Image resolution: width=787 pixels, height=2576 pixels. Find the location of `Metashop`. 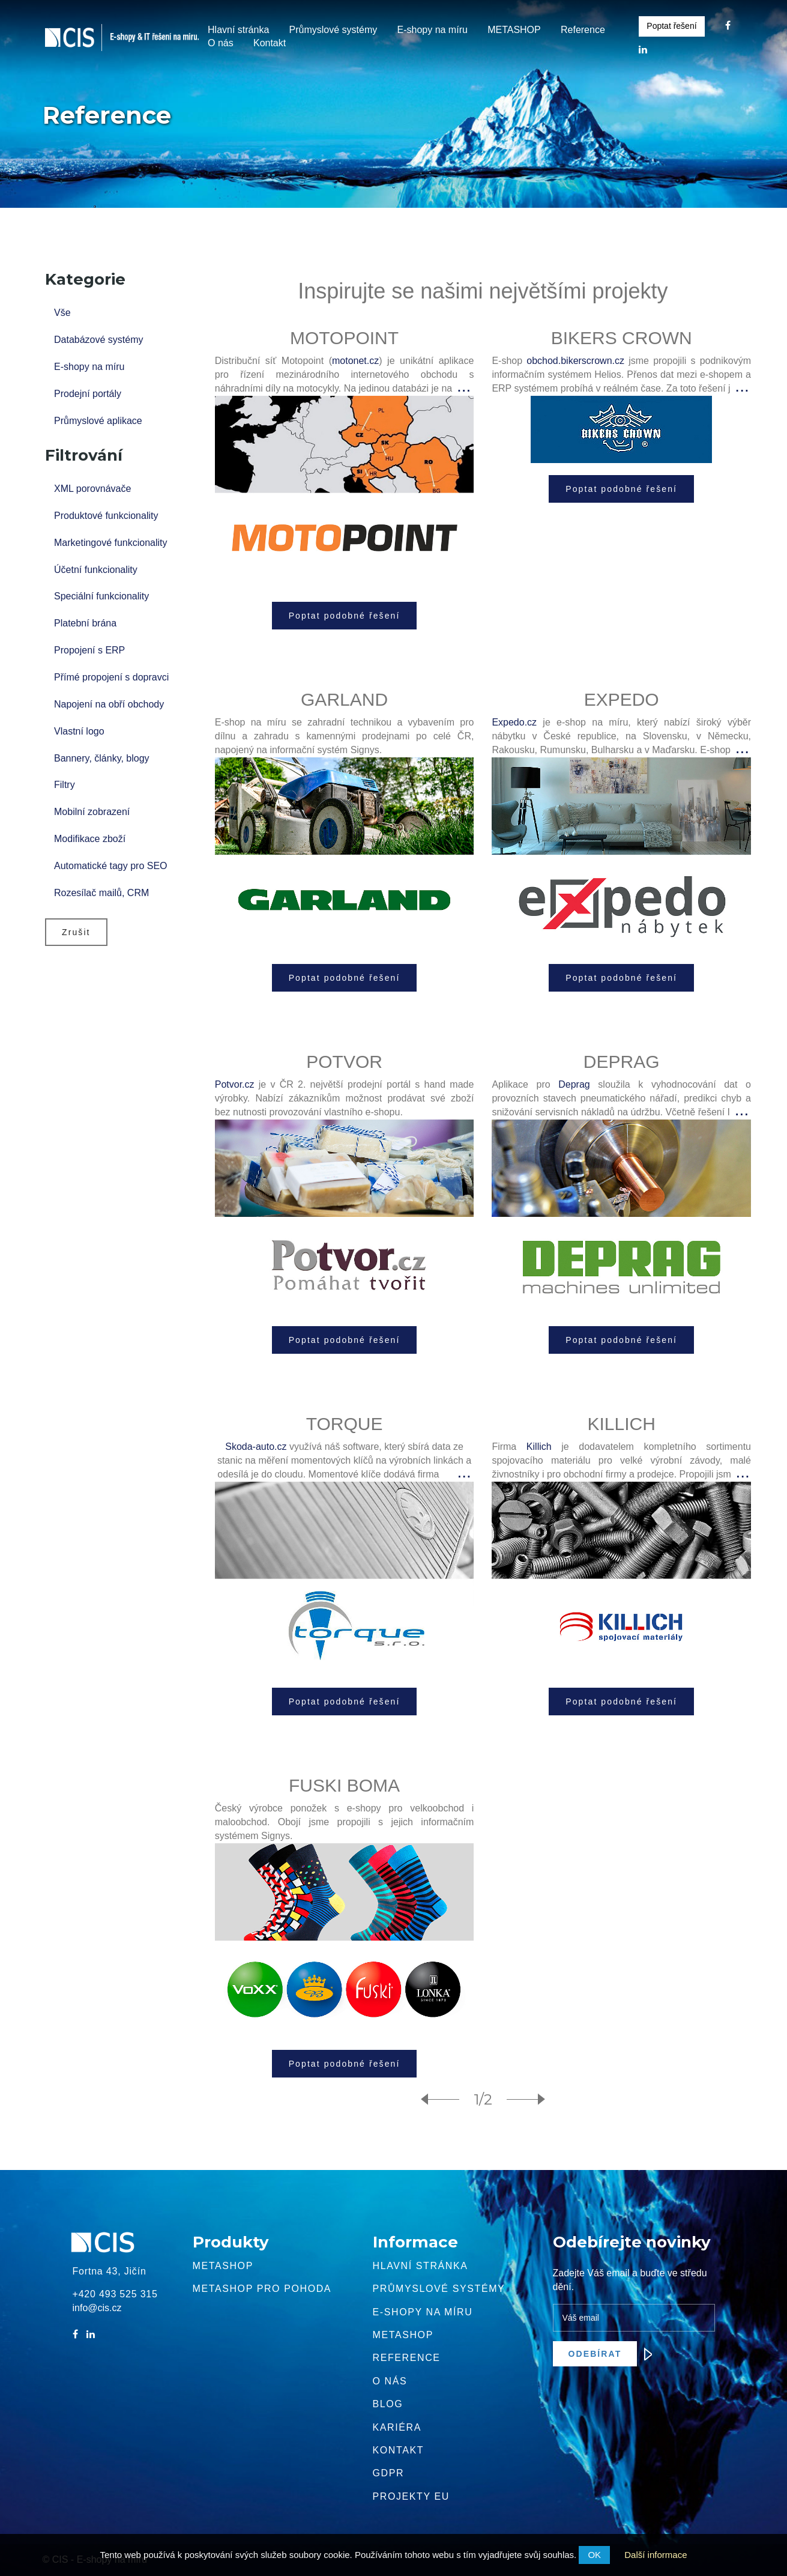

Metashop is located at coordinates (223, 2266).